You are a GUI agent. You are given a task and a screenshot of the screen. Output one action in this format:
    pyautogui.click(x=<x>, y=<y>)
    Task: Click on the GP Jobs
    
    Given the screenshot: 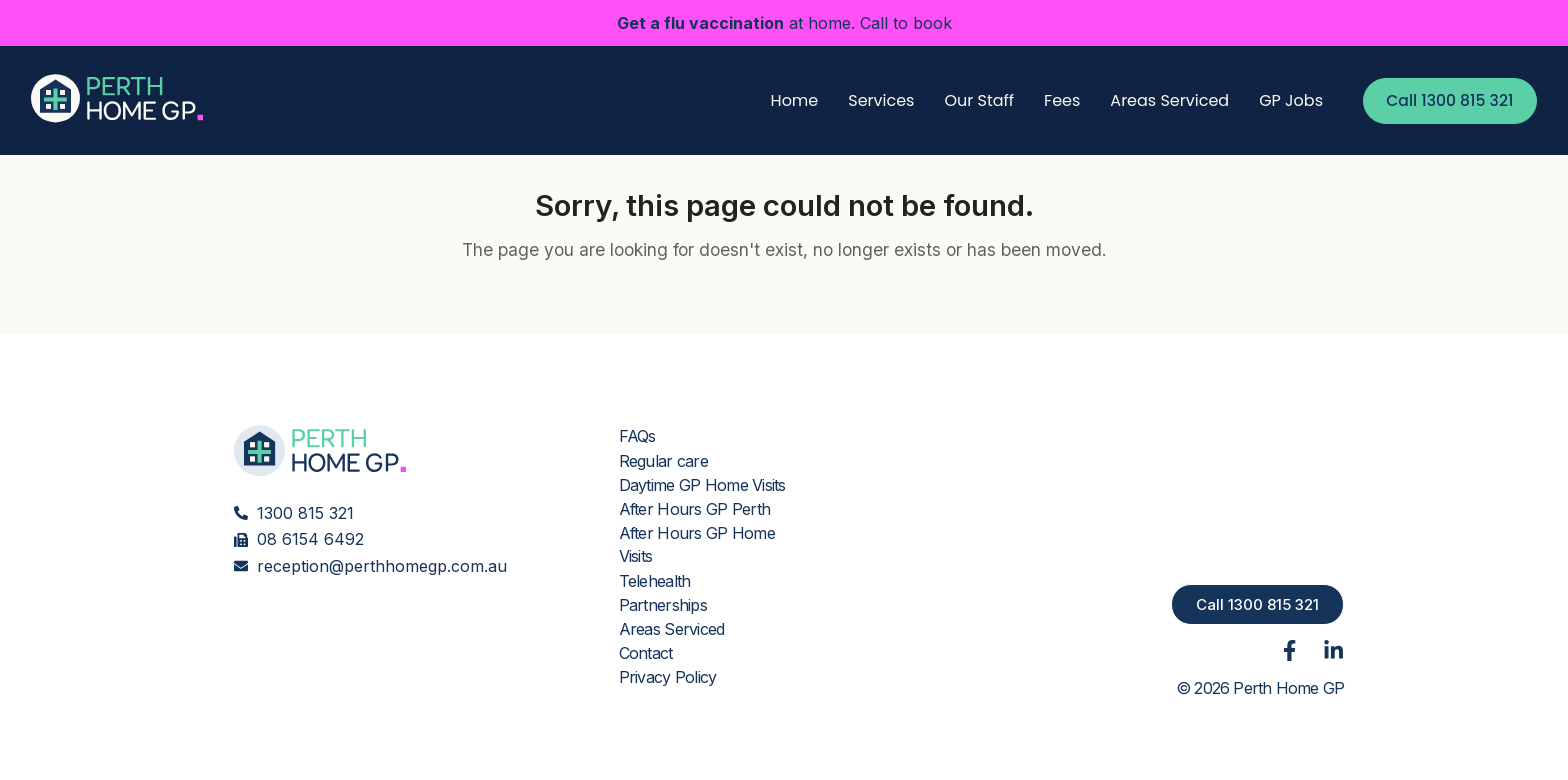 What is the action you would take?
    pyautogui.click(x=1283, y=100)
    